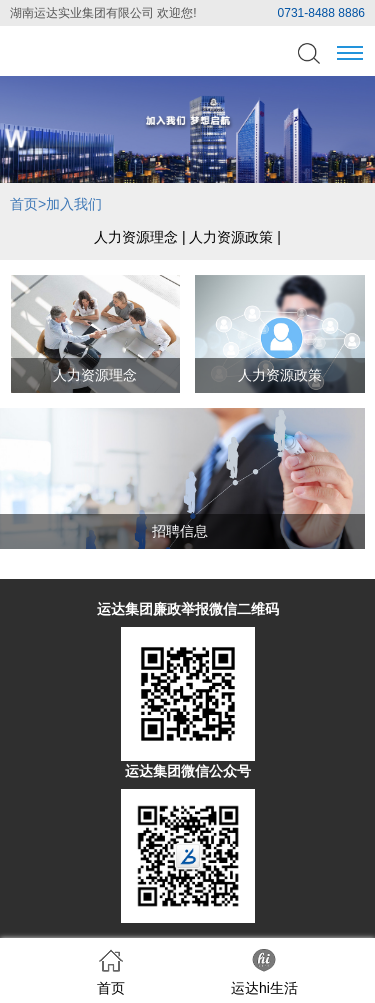 The image size is (375, 1003). I want to click on 首页, so click(24, 204).